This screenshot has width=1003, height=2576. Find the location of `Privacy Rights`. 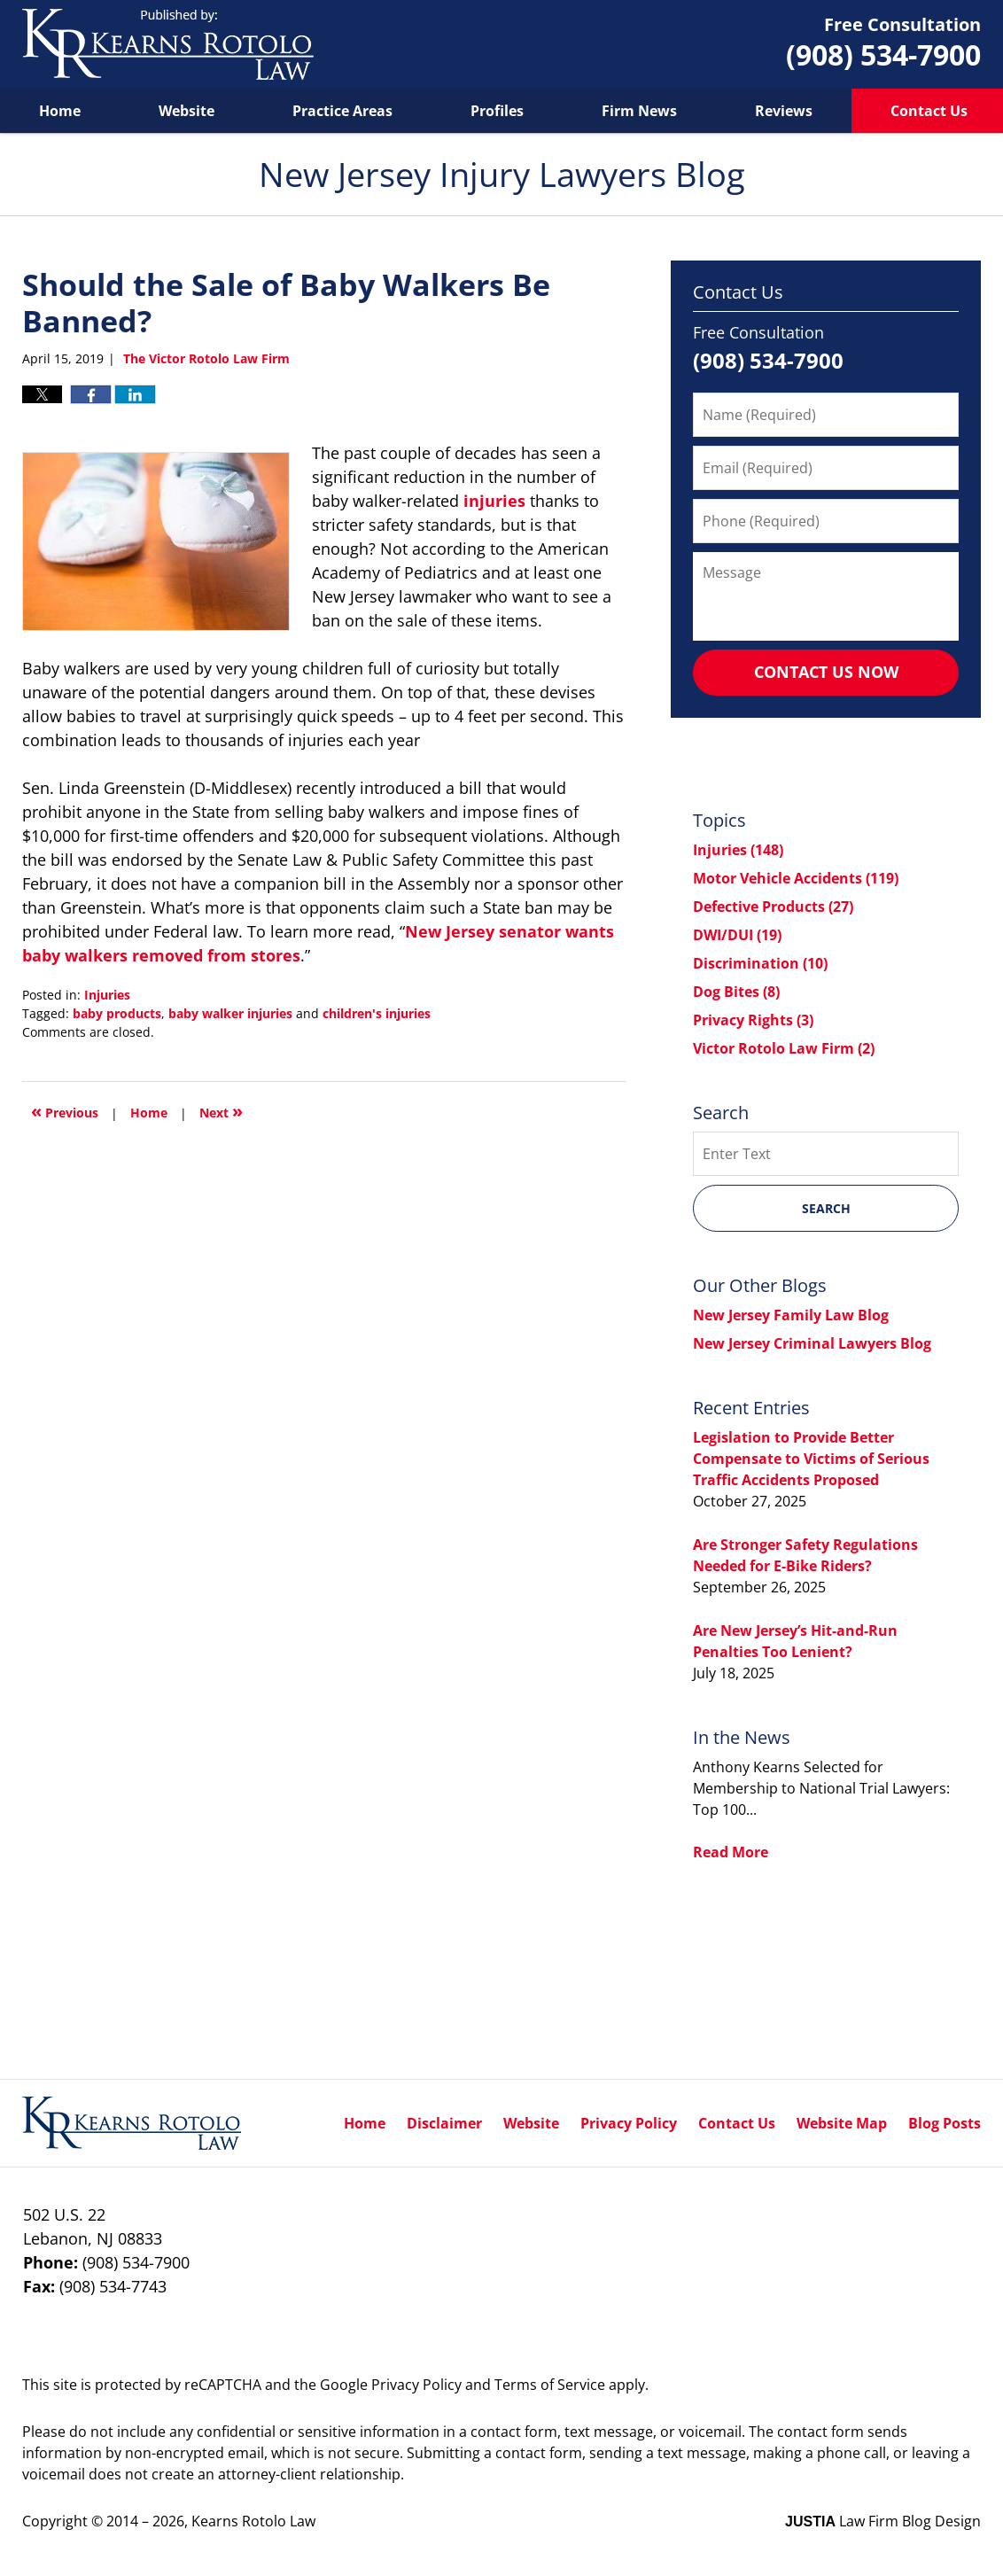

Privacy Rights is located at coordinates (753, 1020).